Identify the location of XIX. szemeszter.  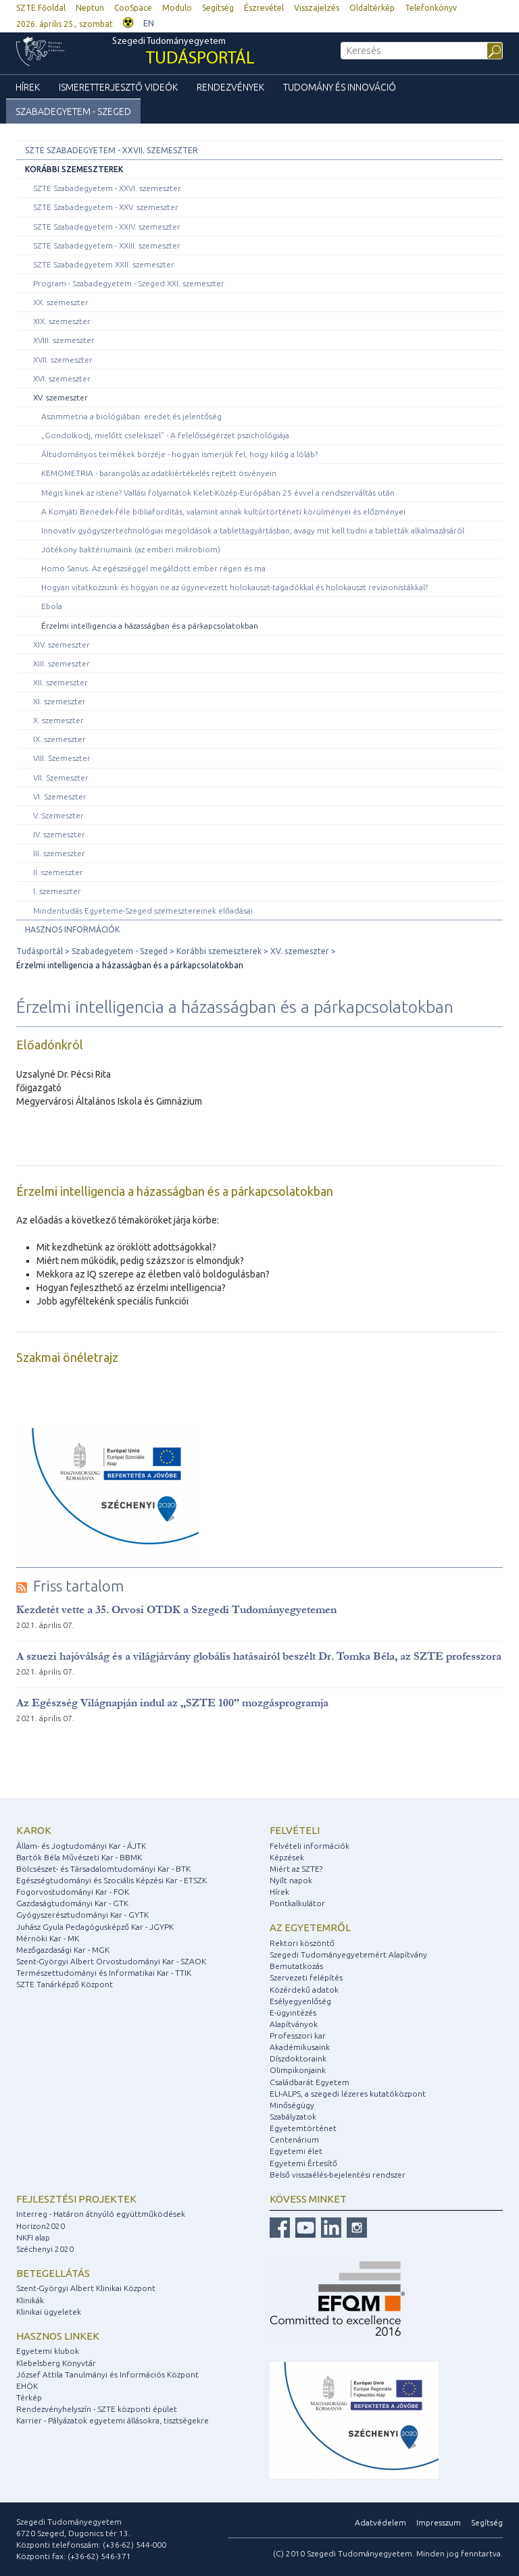
(62, 321).